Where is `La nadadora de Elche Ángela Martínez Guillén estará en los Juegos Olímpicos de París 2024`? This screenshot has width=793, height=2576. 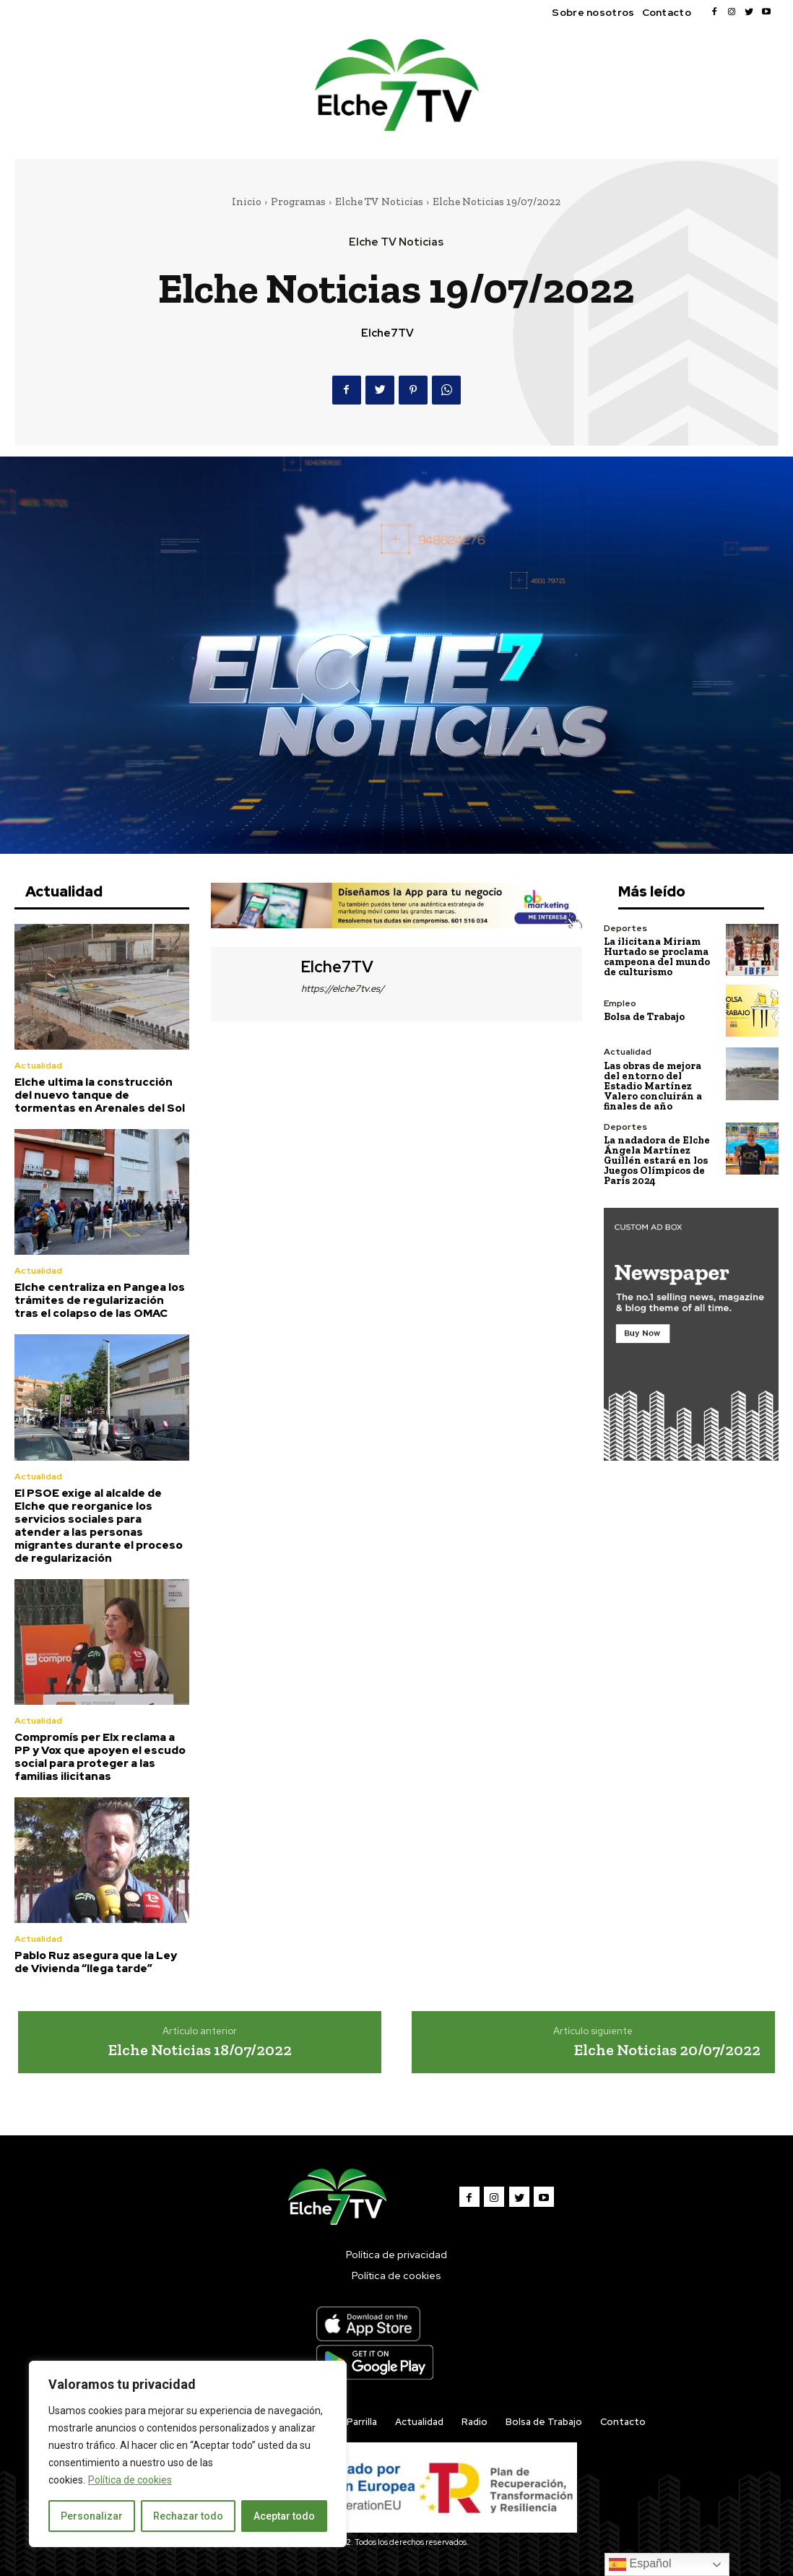 La nadadora de Elche Ángela Martínez Guillén estará en los Juegos Olímpicos de París 2024 is located at coordinates (657, 1159).